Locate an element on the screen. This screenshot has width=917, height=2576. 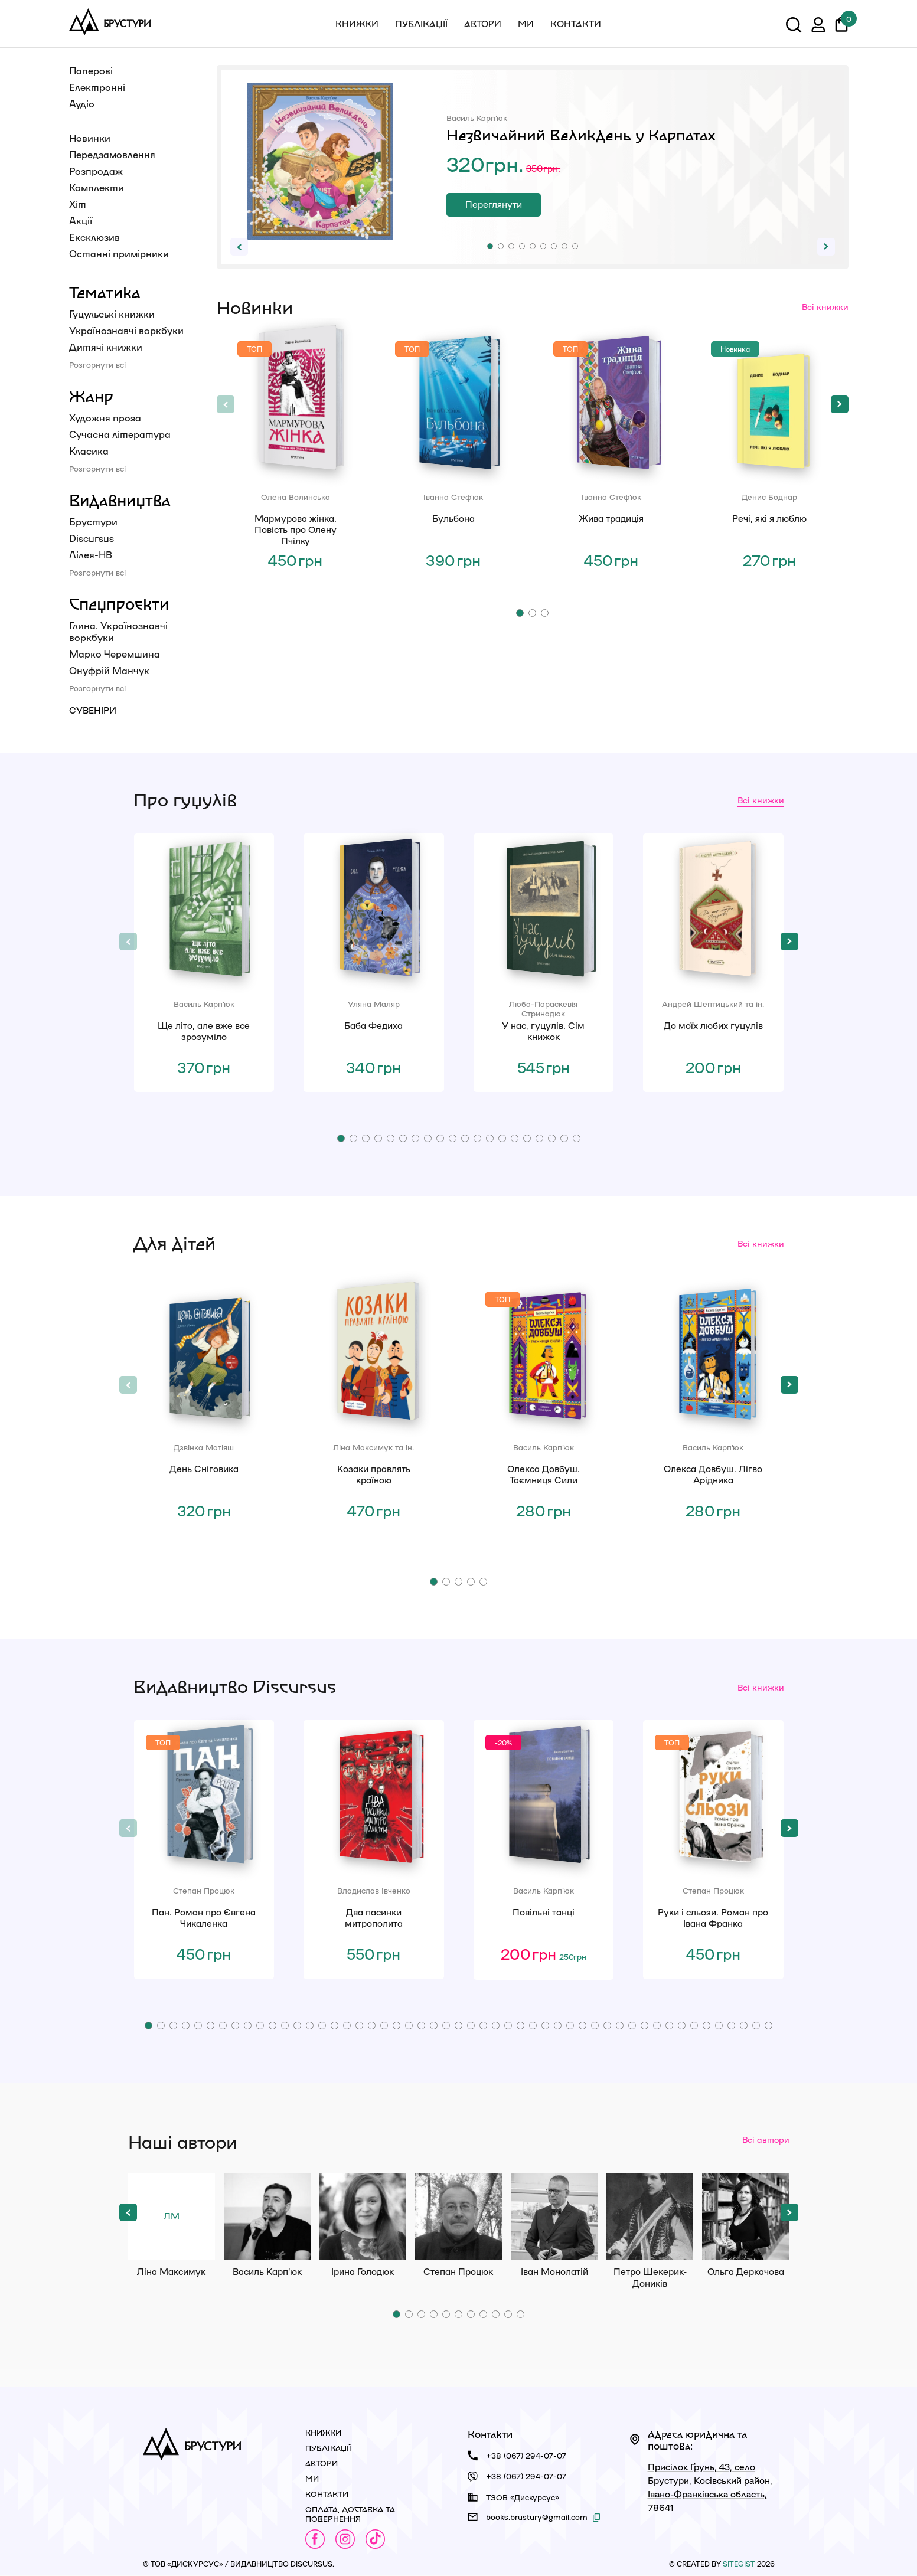
Автори is located at coordinates (482, 23).